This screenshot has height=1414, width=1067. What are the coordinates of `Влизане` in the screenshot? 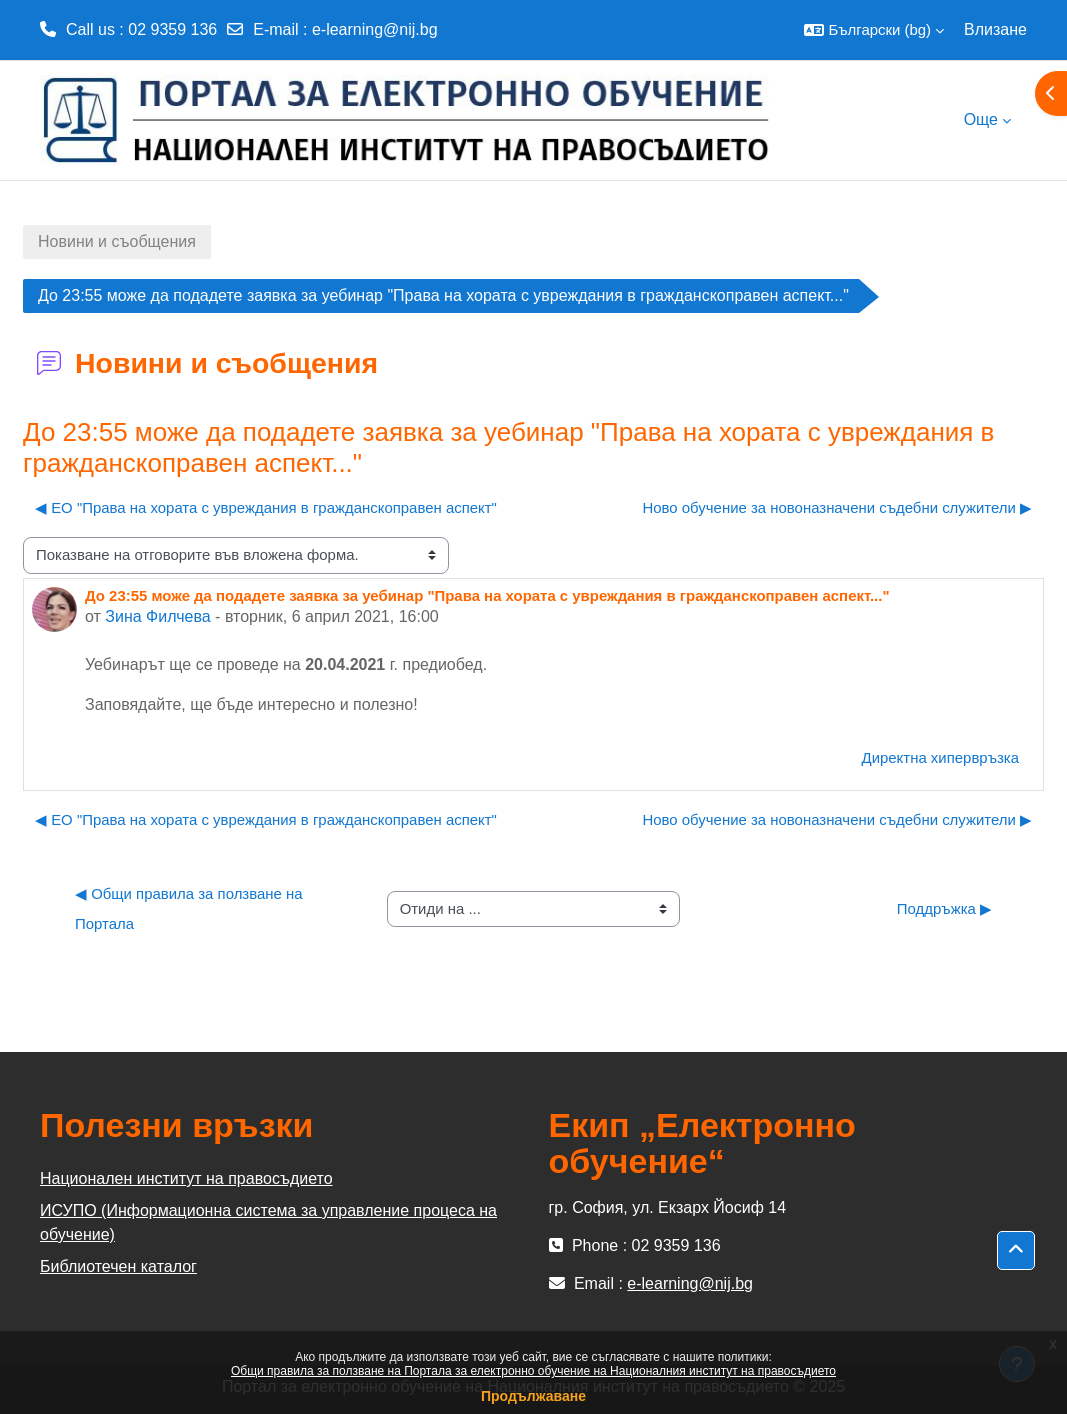 It's located at (995, 29).